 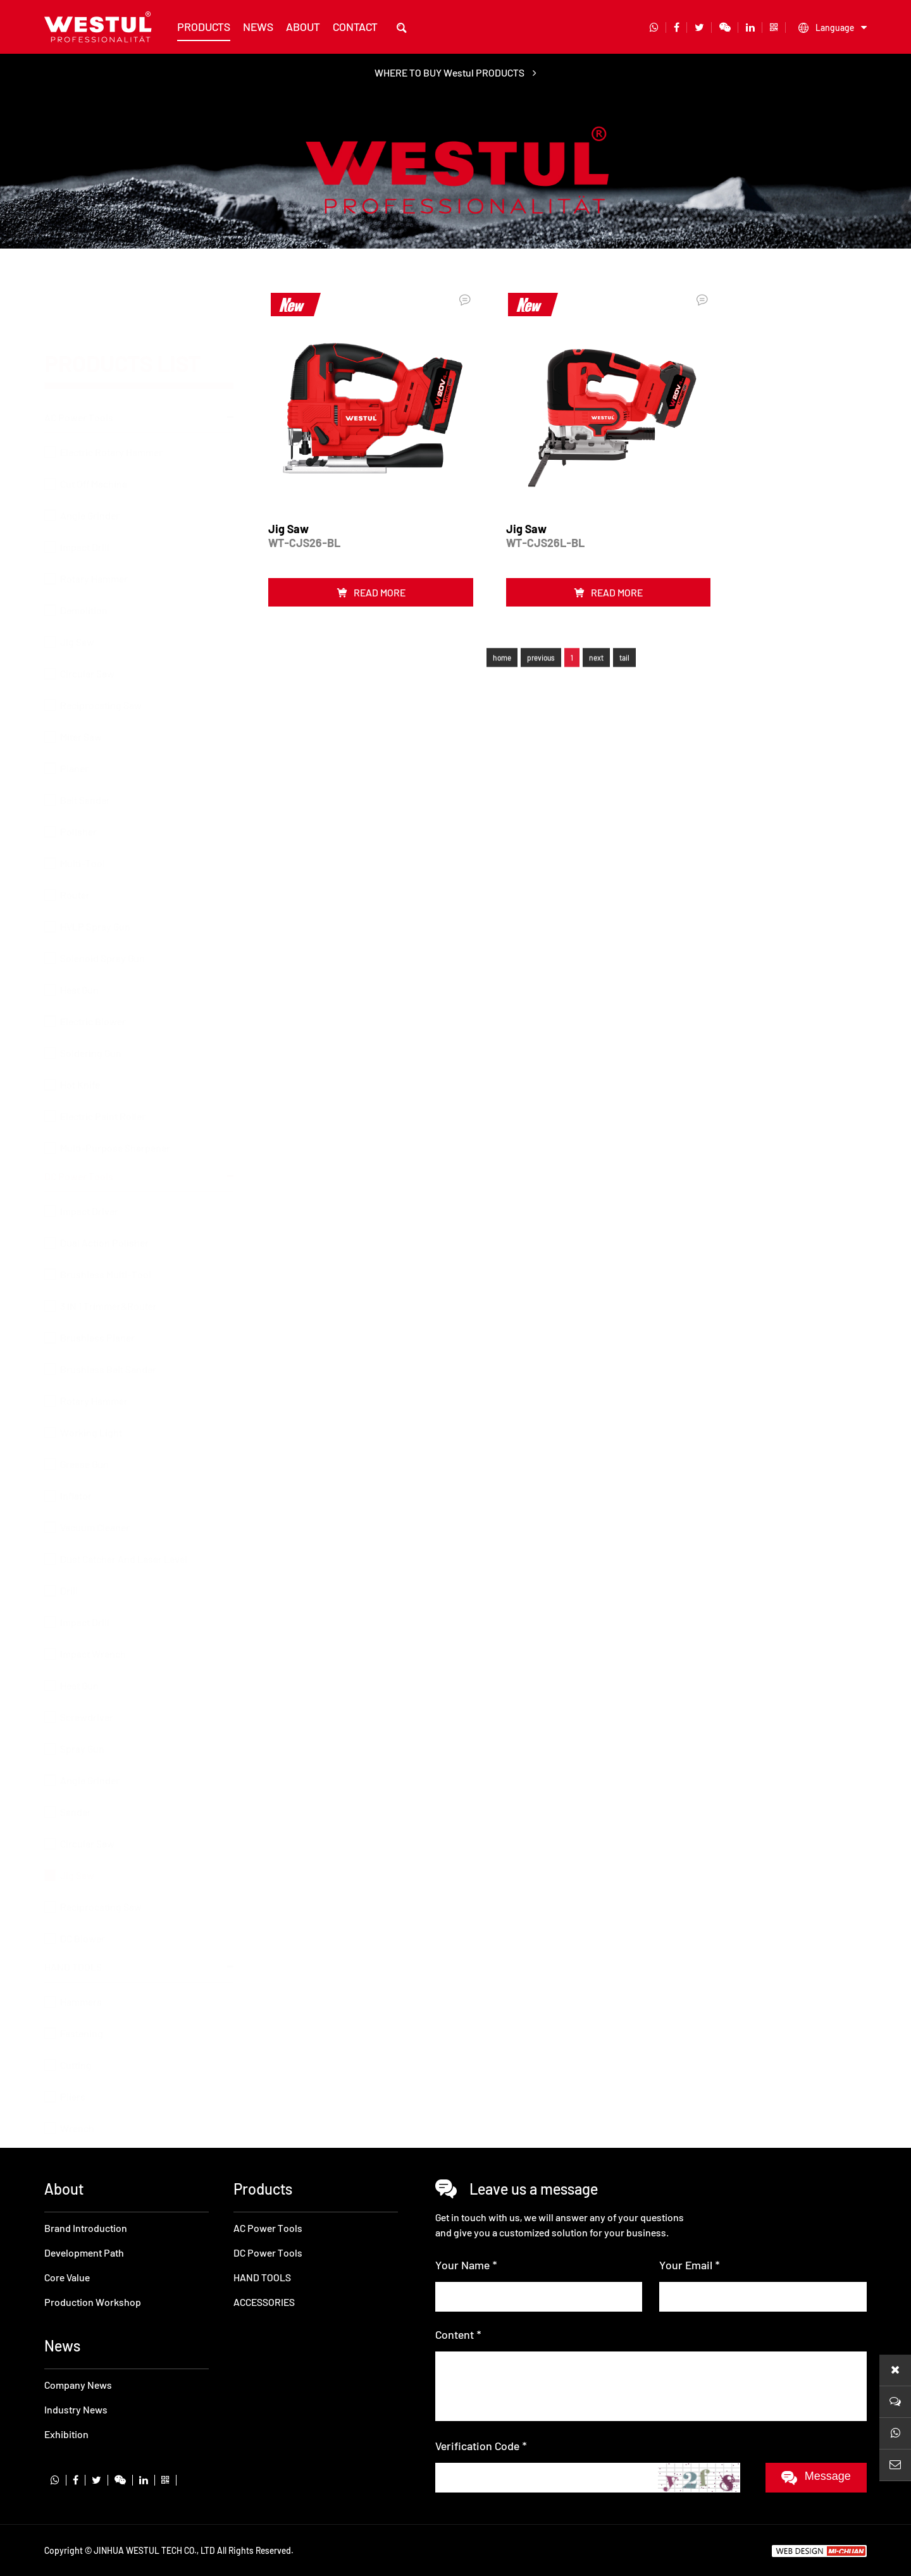 What do you see at coordinates (75, 2127) in the screenshot?
I see `ACCESSORIES` at bounding box center [75, 2127].